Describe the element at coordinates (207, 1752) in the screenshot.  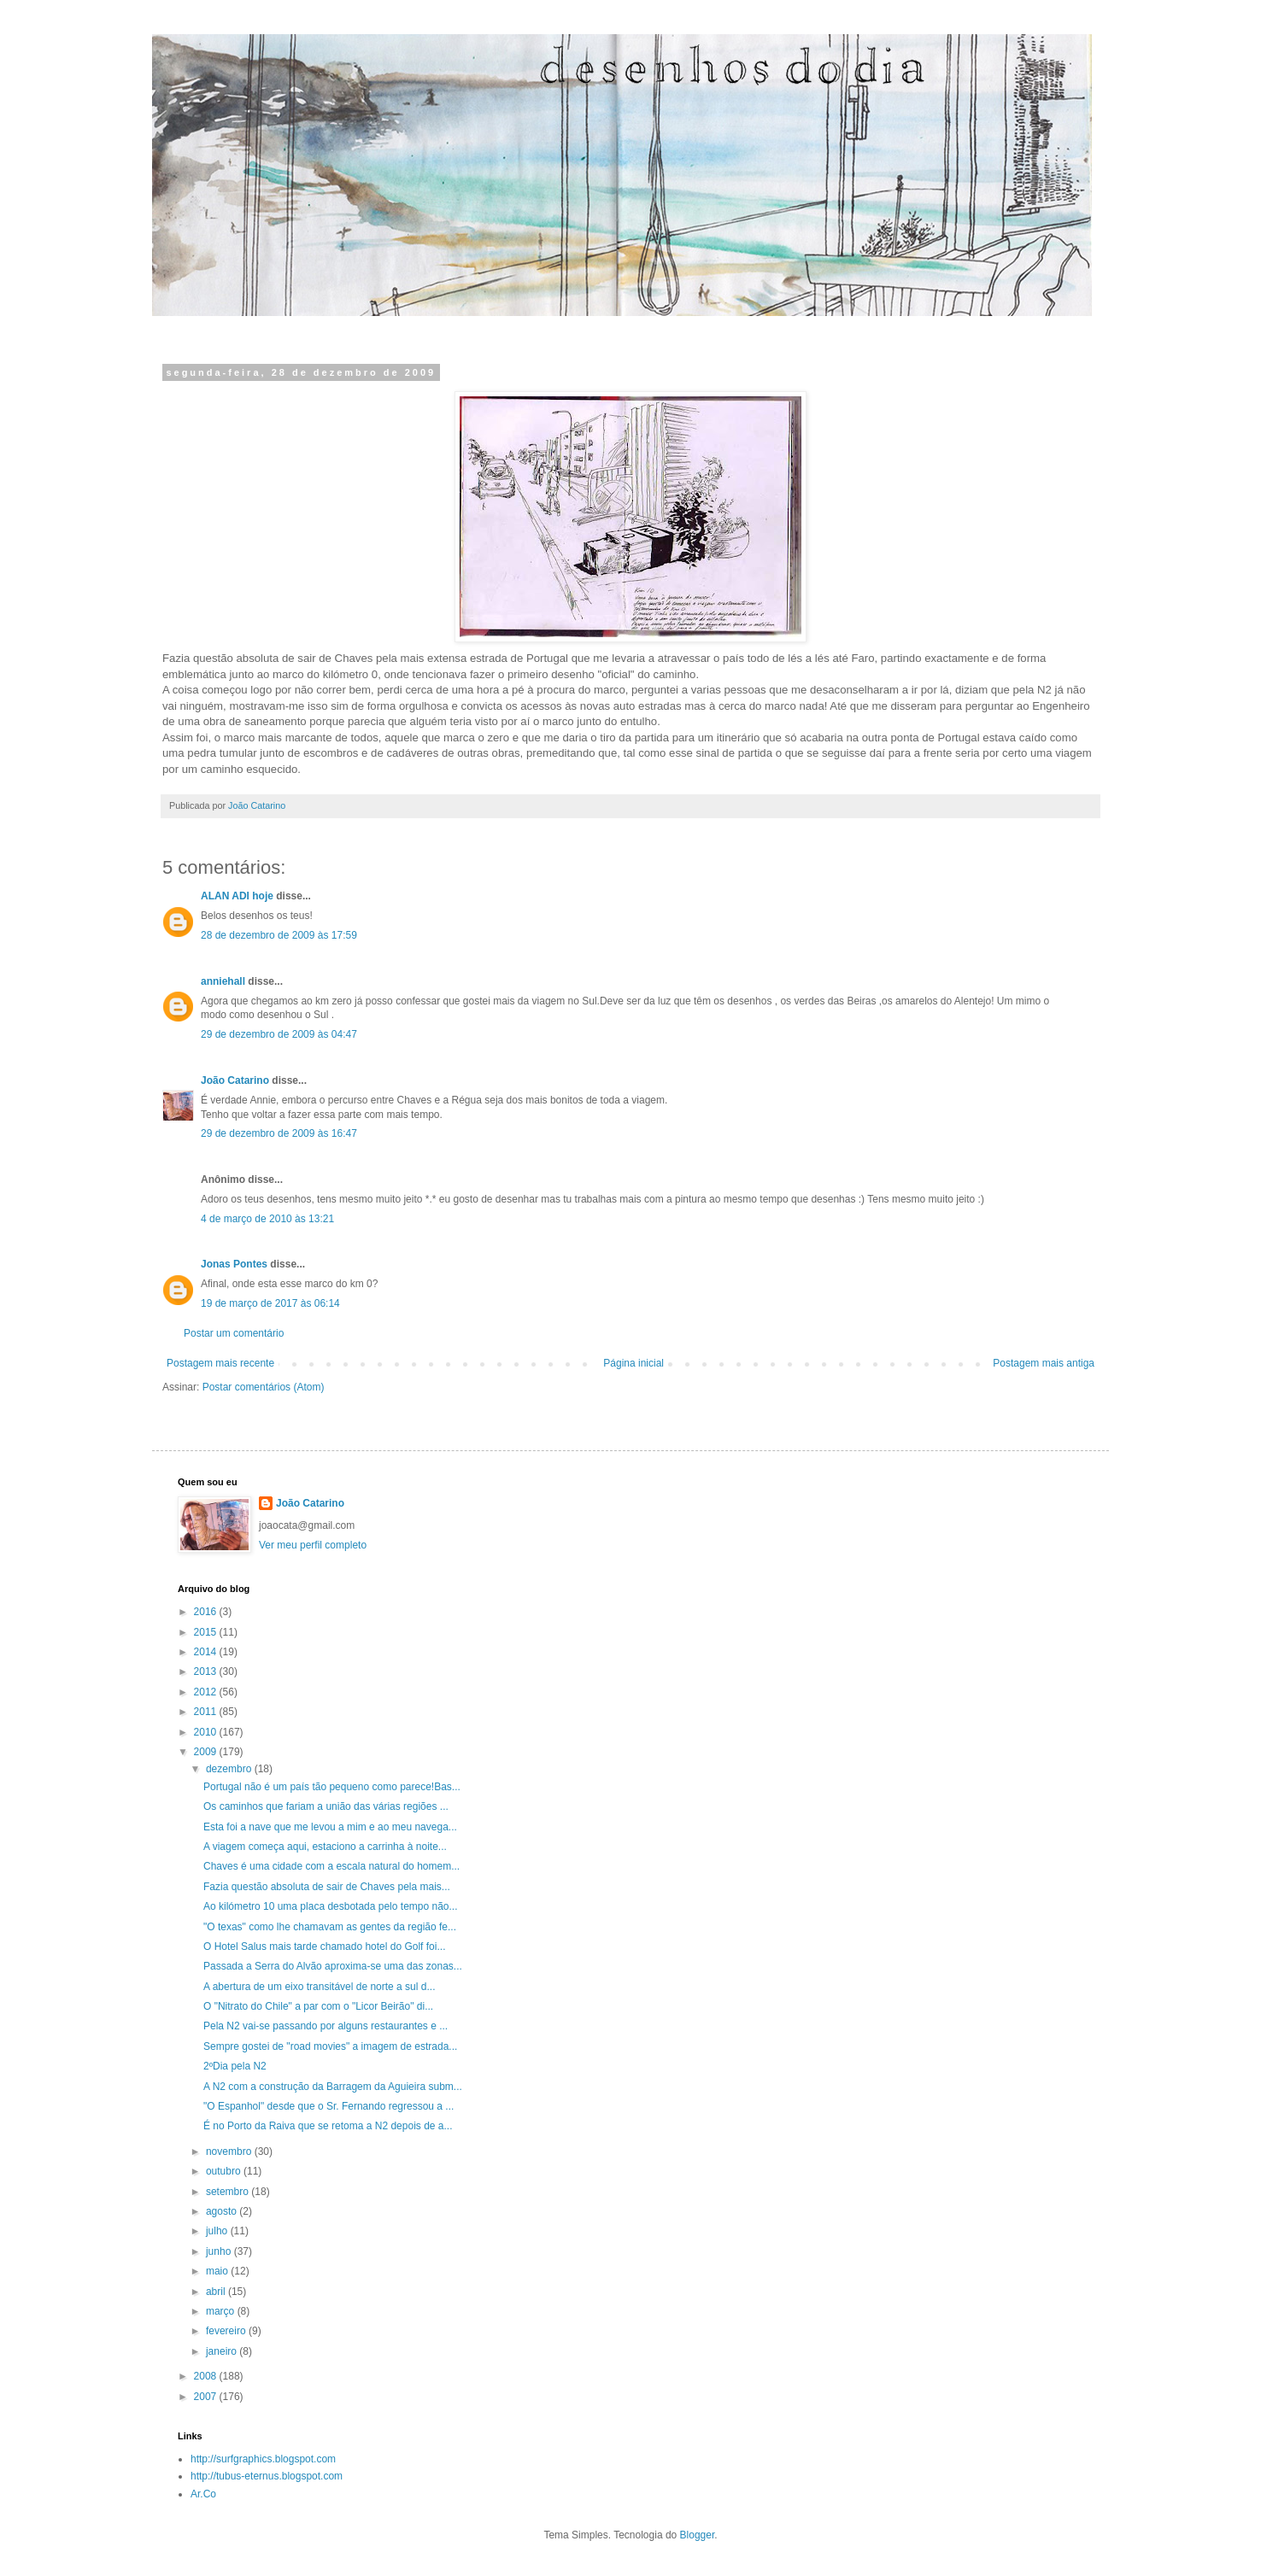
I see `2009` at that location.